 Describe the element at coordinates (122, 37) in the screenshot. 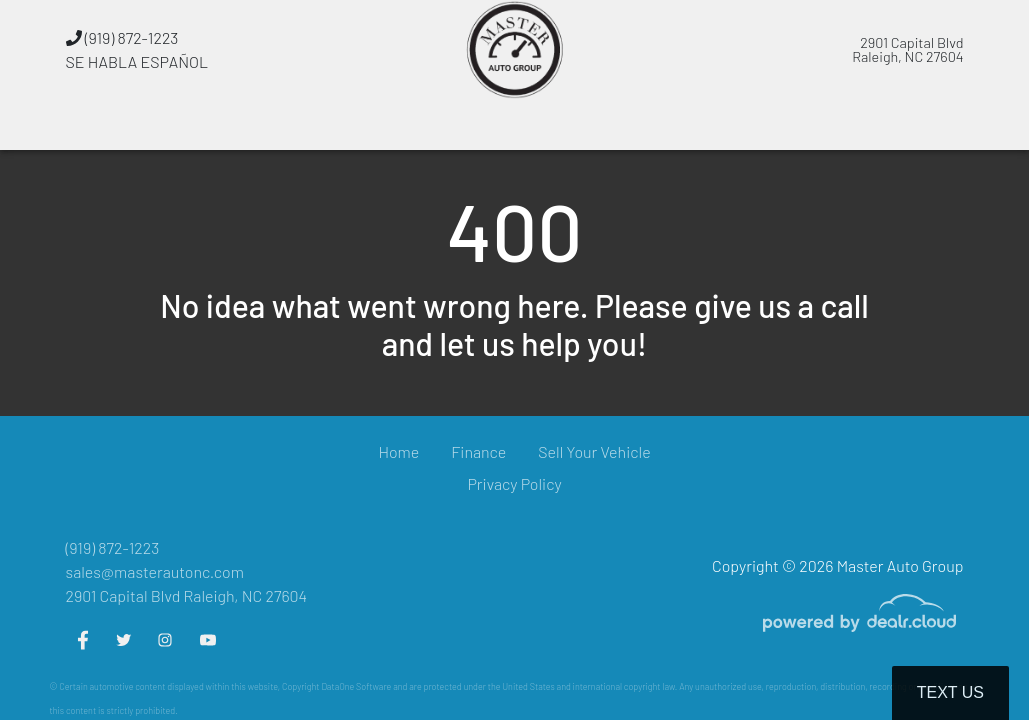

I see `(919) 872-1223` at that location.